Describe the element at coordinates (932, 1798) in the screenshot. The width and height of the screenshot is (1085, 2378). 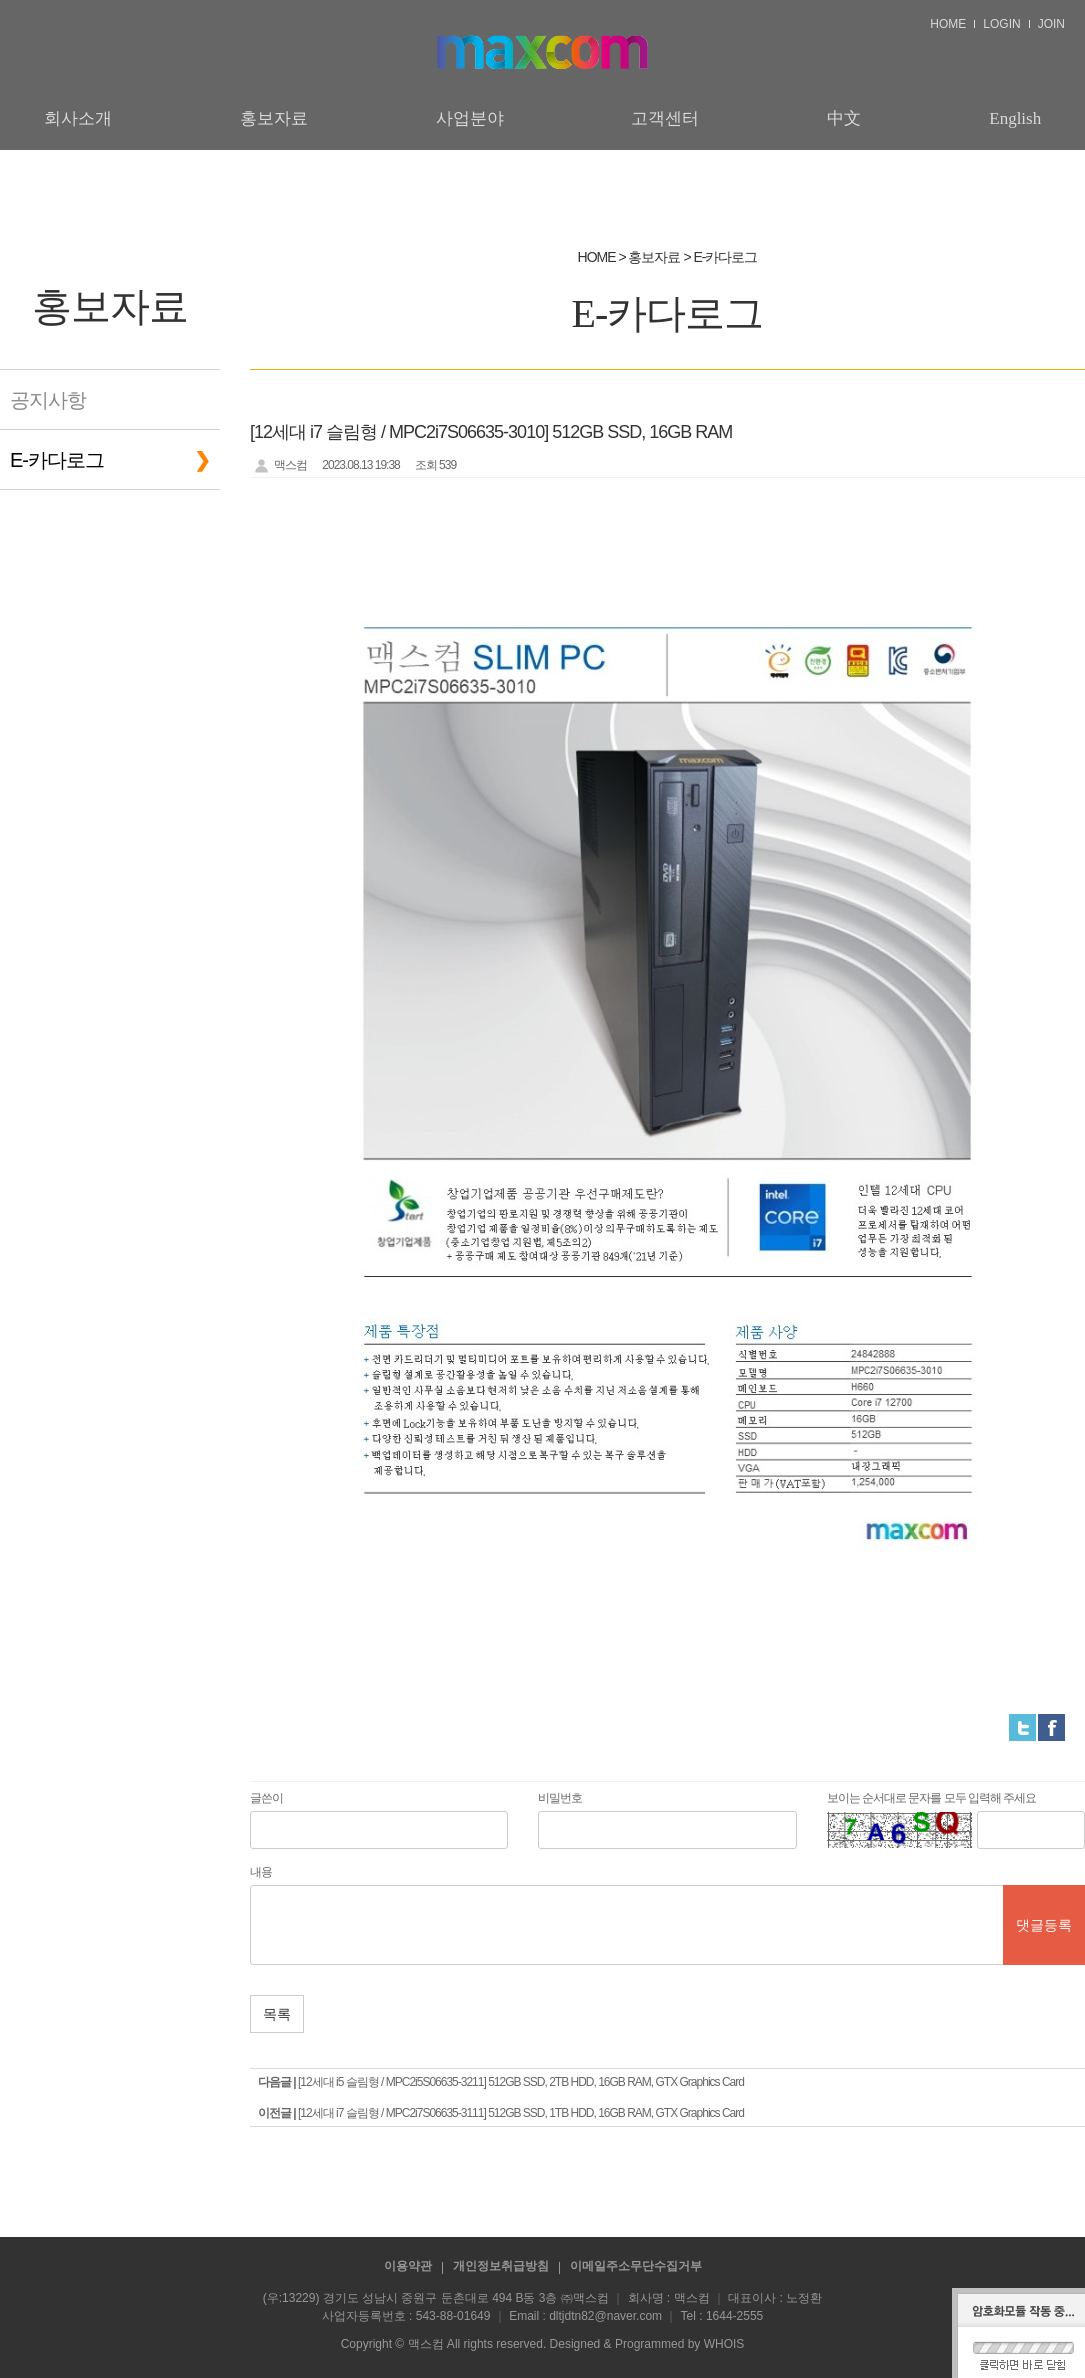
I see `보이는 순서대로 문자를 모두 입력해 주세요` at that location.